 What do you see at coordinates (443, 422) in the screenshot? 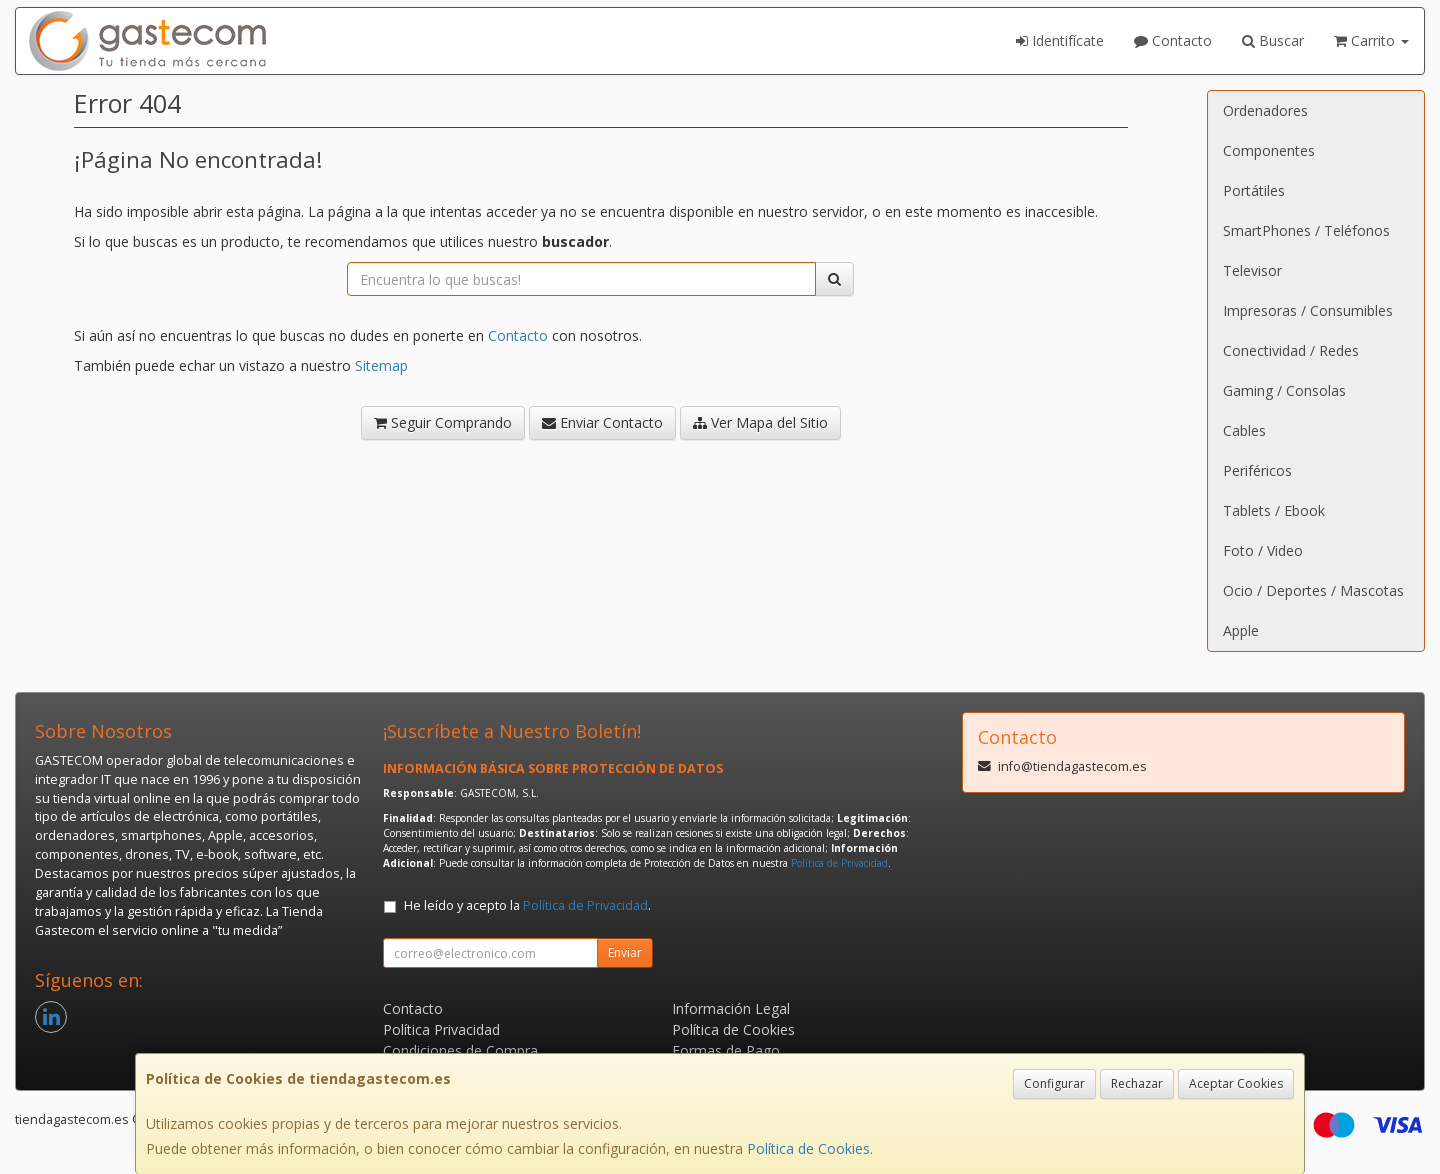
I see `Seguir Comprando` at bounding box center [443, 422].